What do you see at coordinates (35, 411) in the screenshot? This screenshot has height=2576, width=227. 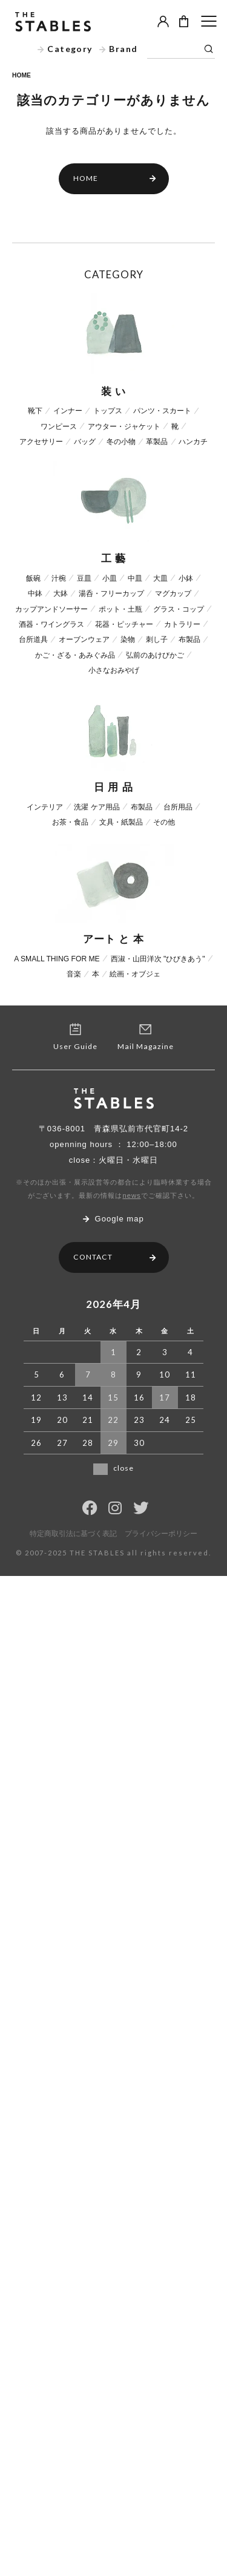 I see `靴下` at bounding box center [35, 411].